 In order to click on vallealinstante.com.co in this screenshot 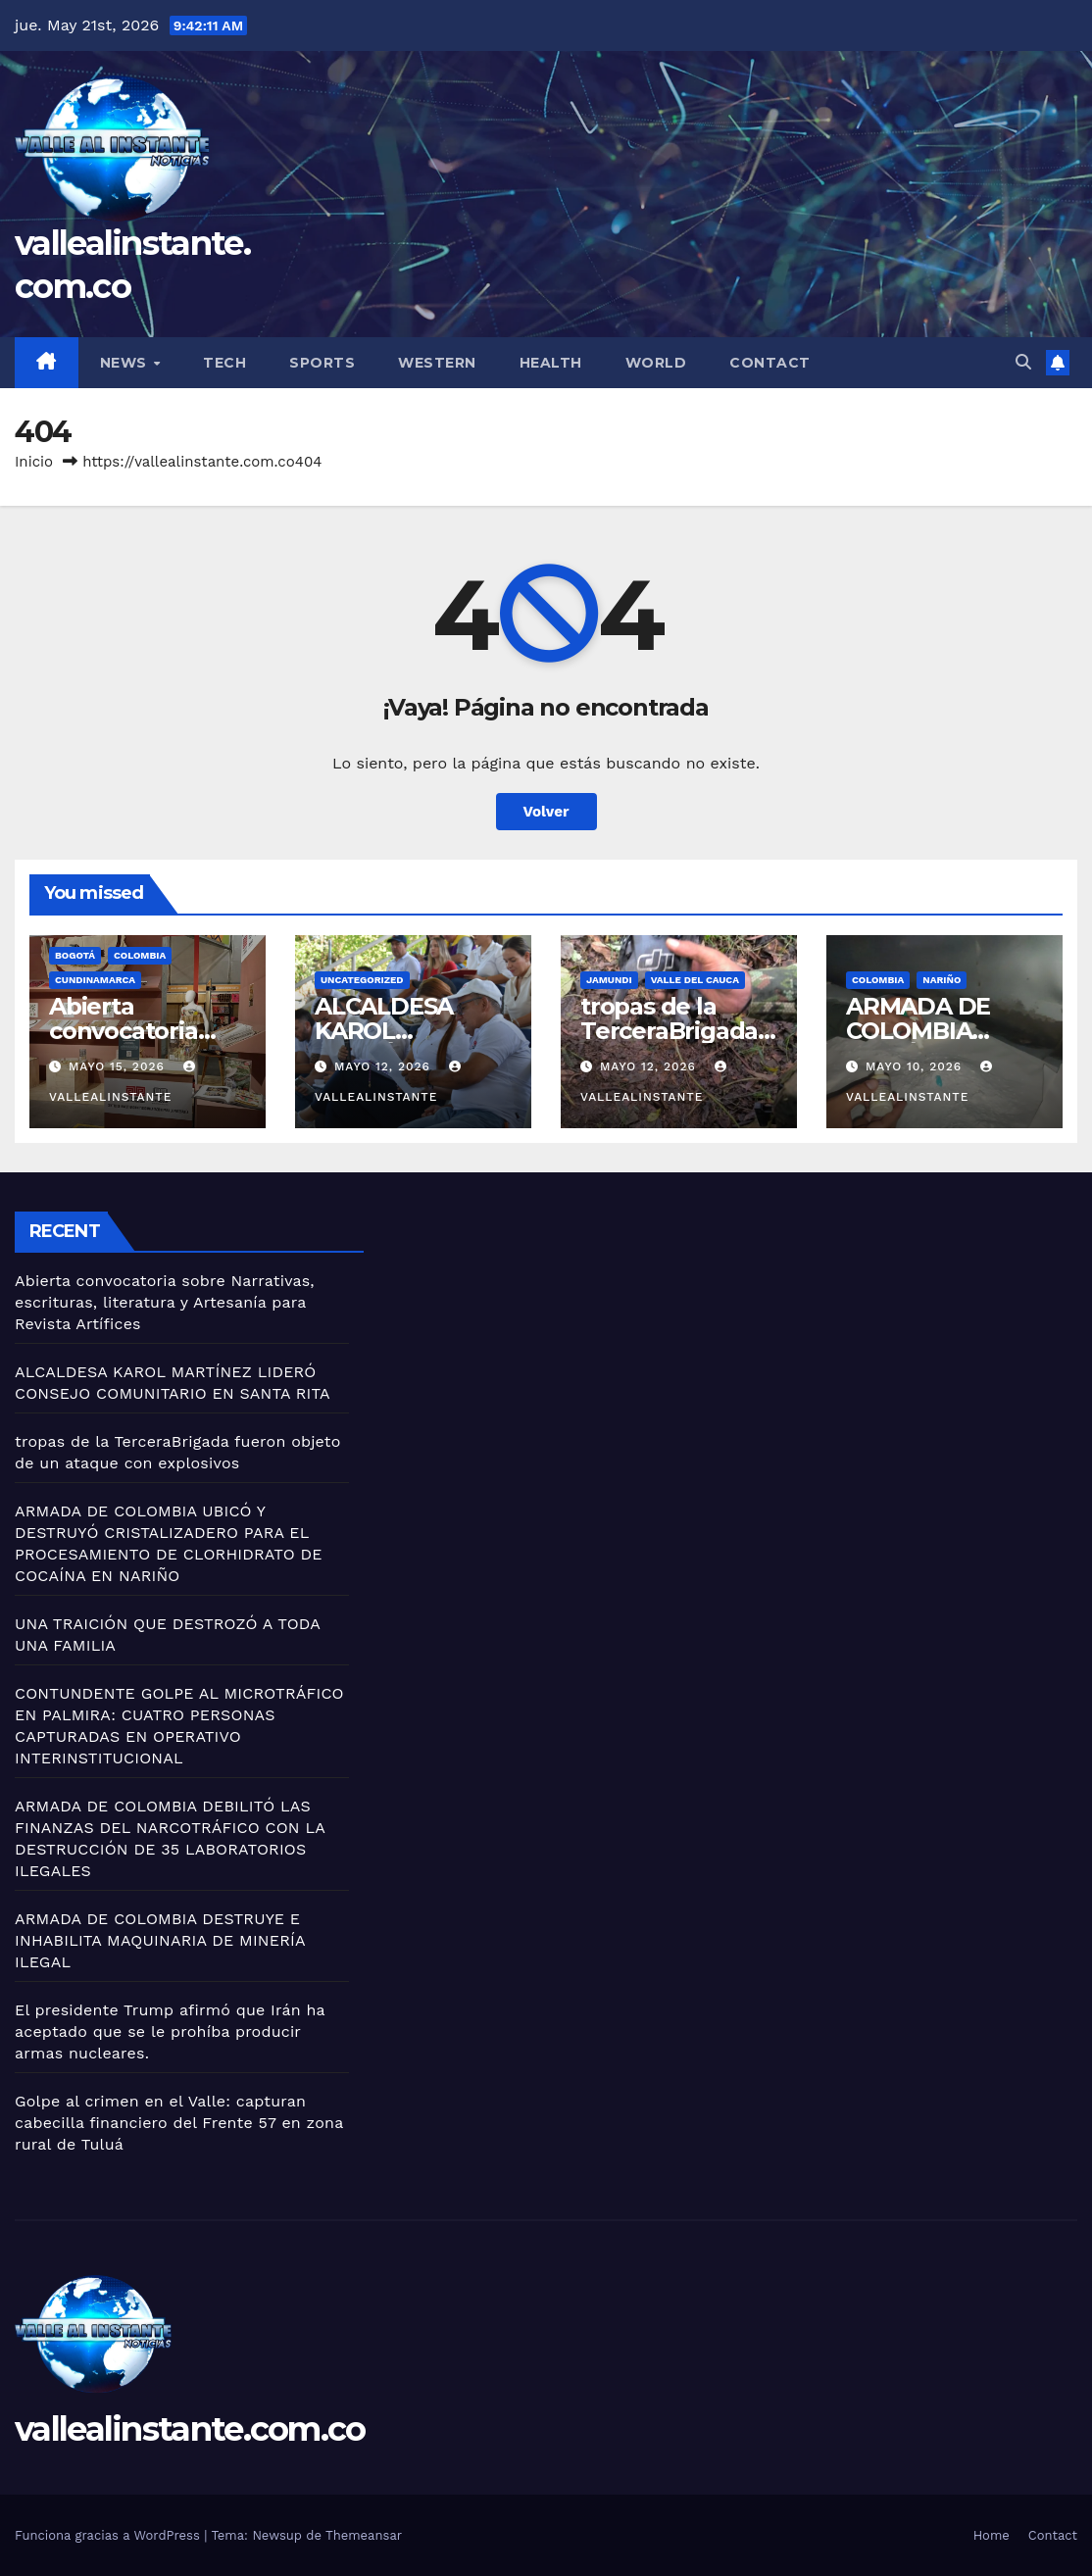, I will do `click(190, 2429)`.